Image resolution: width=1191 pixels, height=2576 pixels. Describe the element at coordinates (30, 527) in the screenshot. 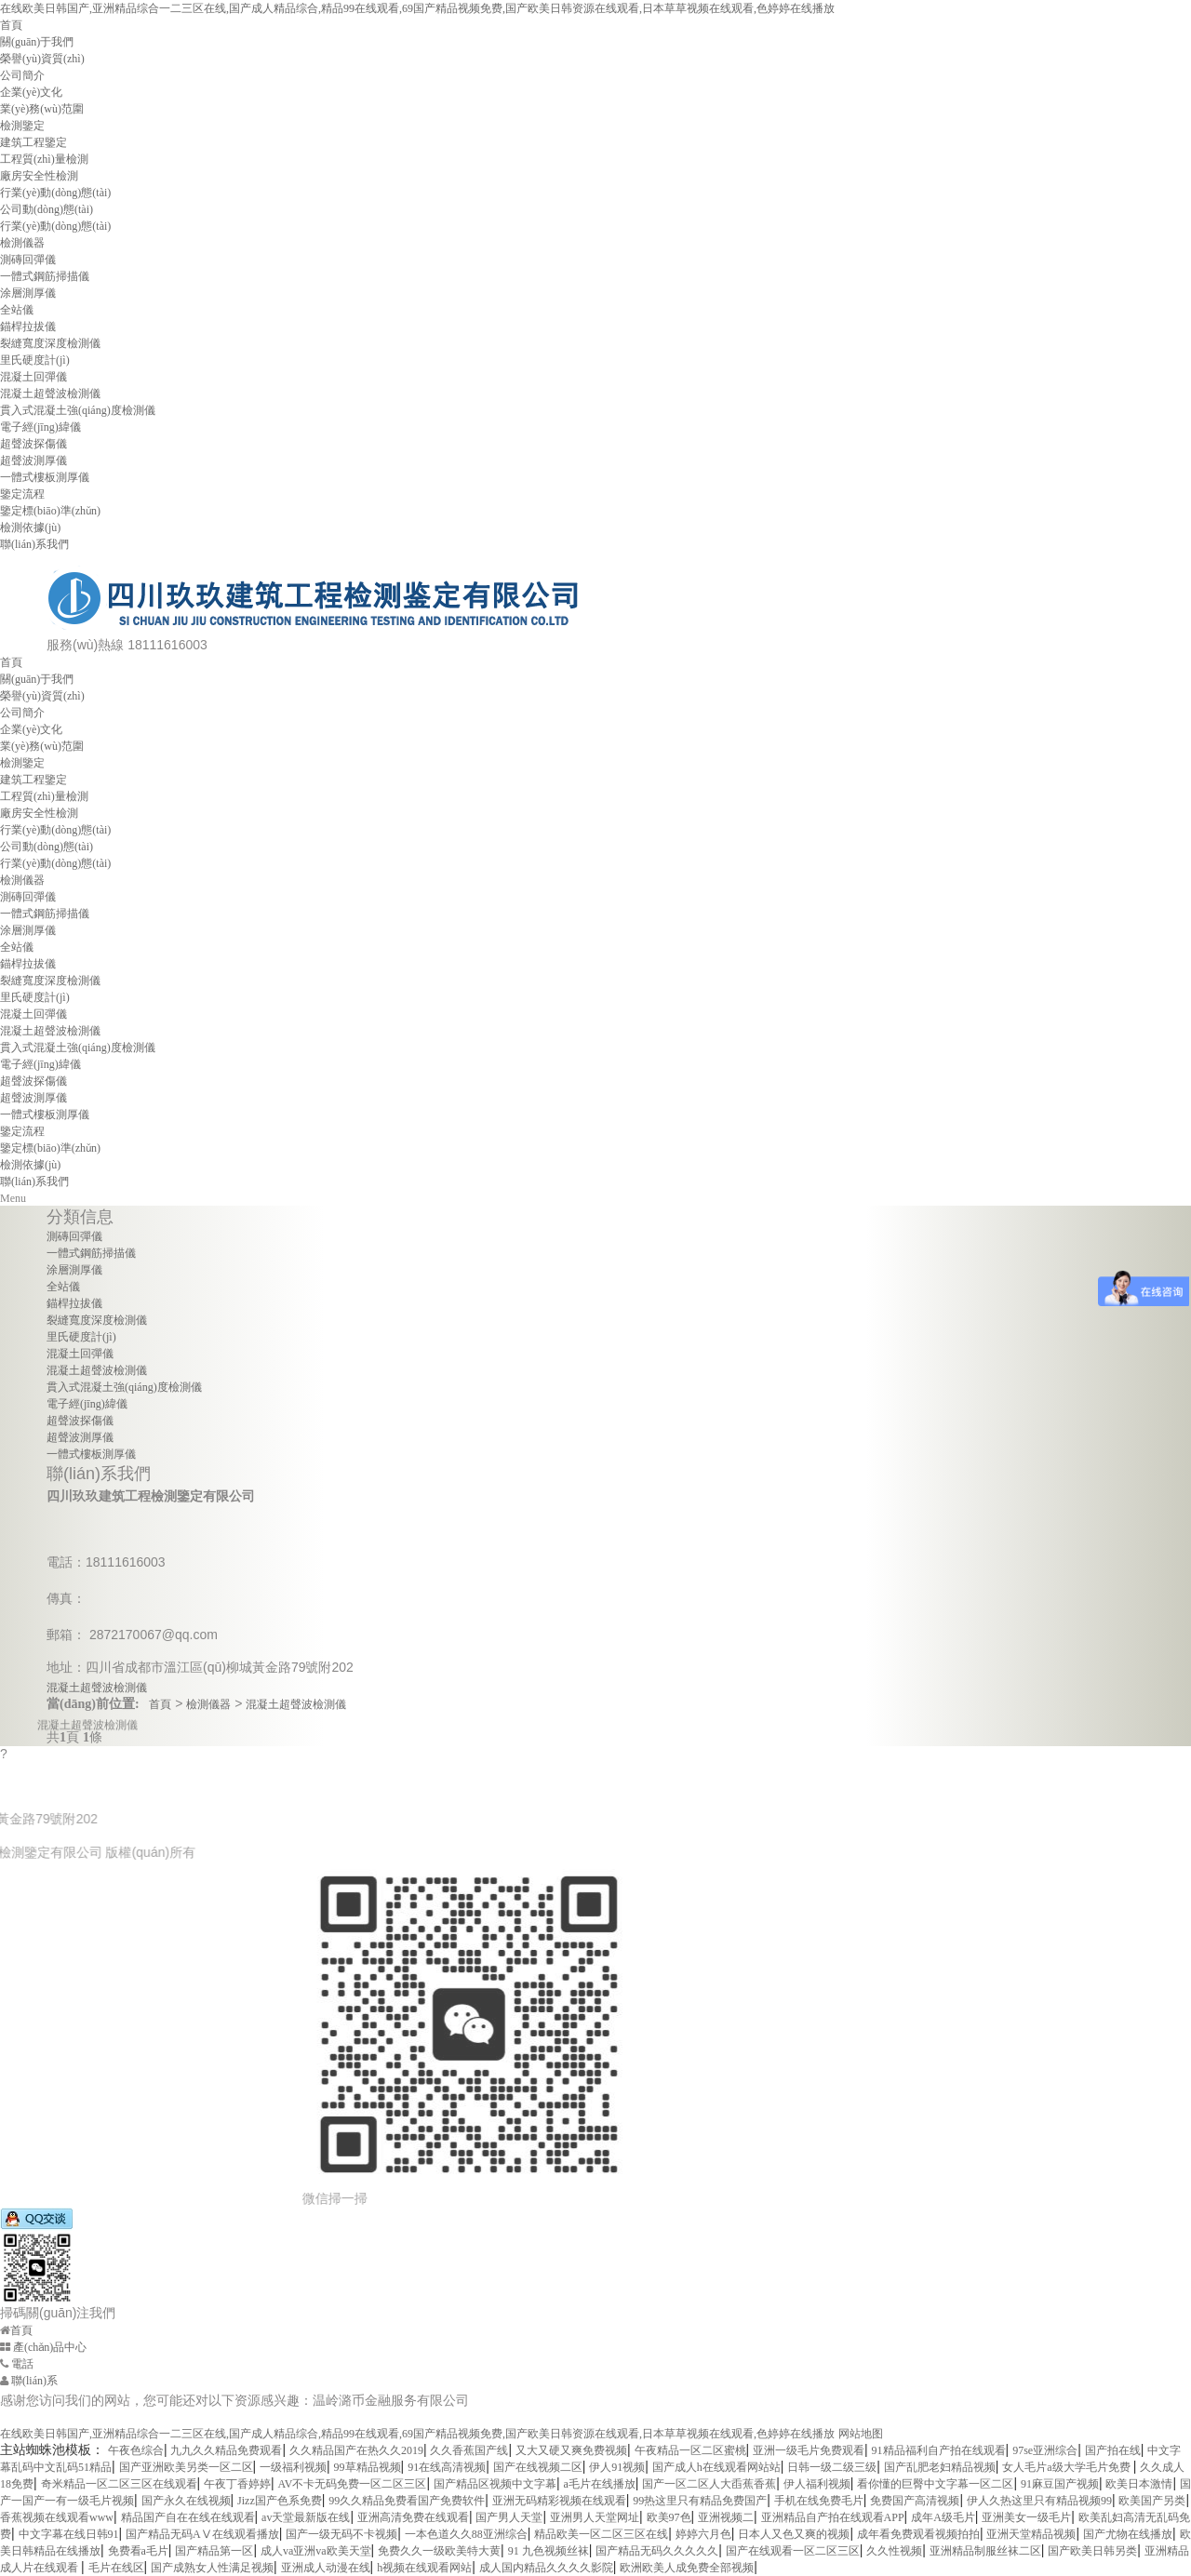

I see `檢測依據(jù)` at that location.